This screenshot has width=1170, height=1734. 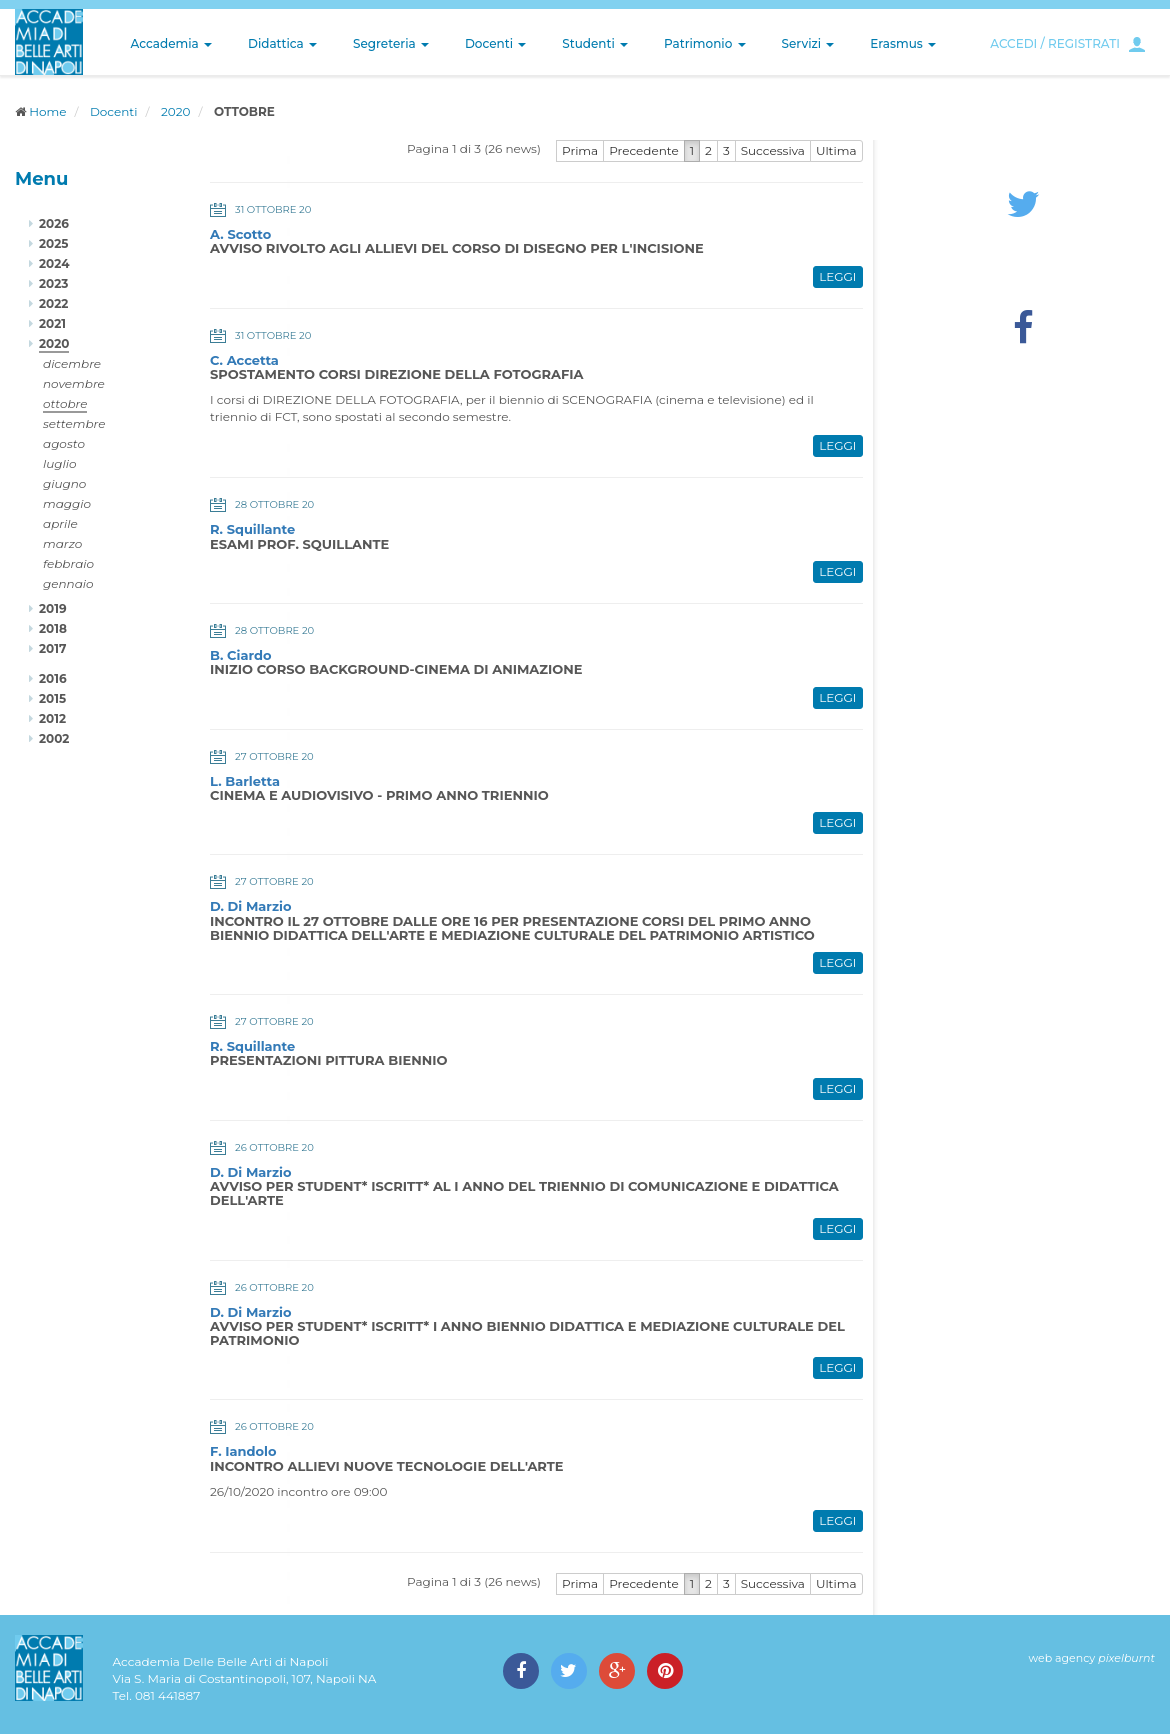 I want to click on Precedente, so click(x=644, y=150).